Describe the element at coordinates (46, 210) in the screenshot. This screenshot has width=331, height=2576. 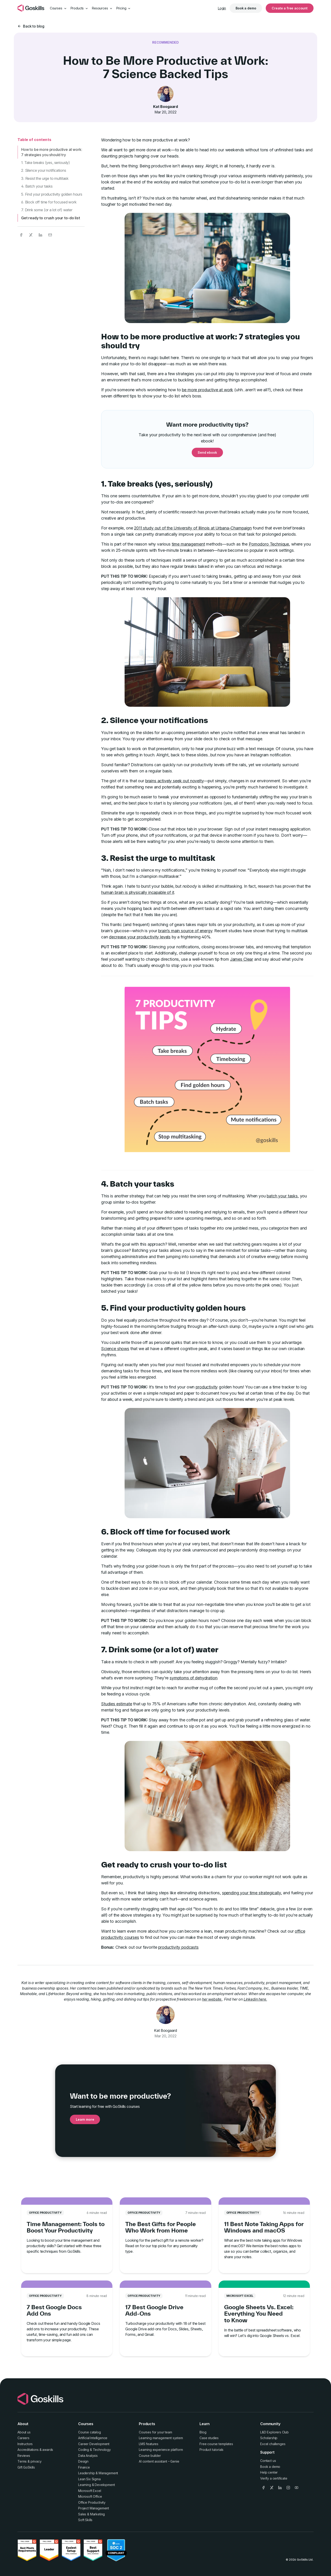
I see `7. Drink some (or a lot of) water` at that location.